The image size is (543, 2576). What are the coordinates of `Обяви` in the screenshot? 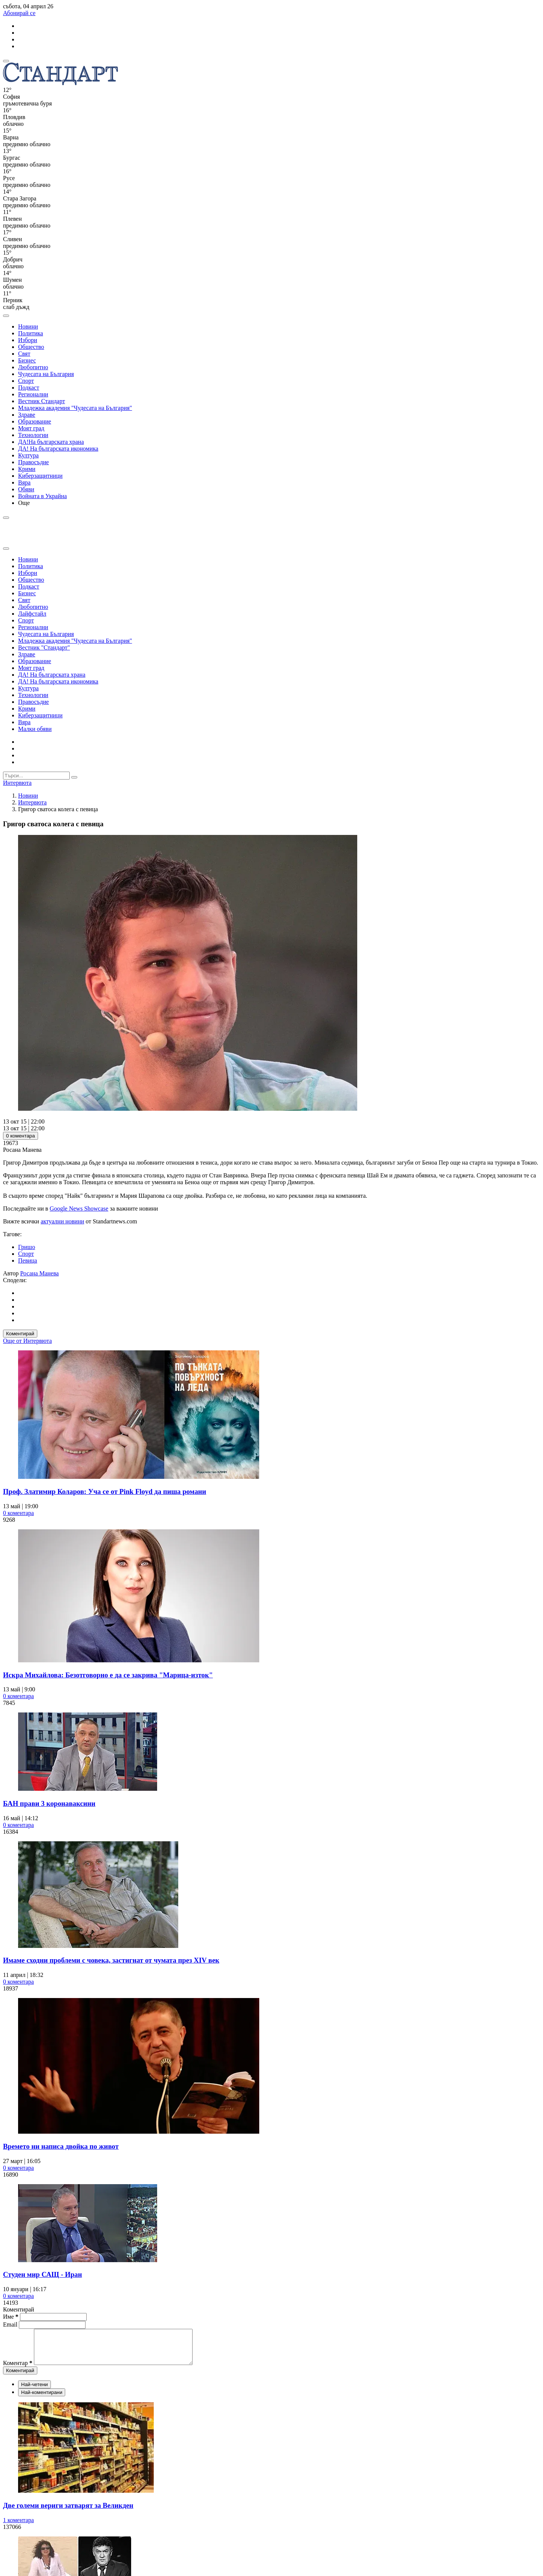 It's located at (26, 489).